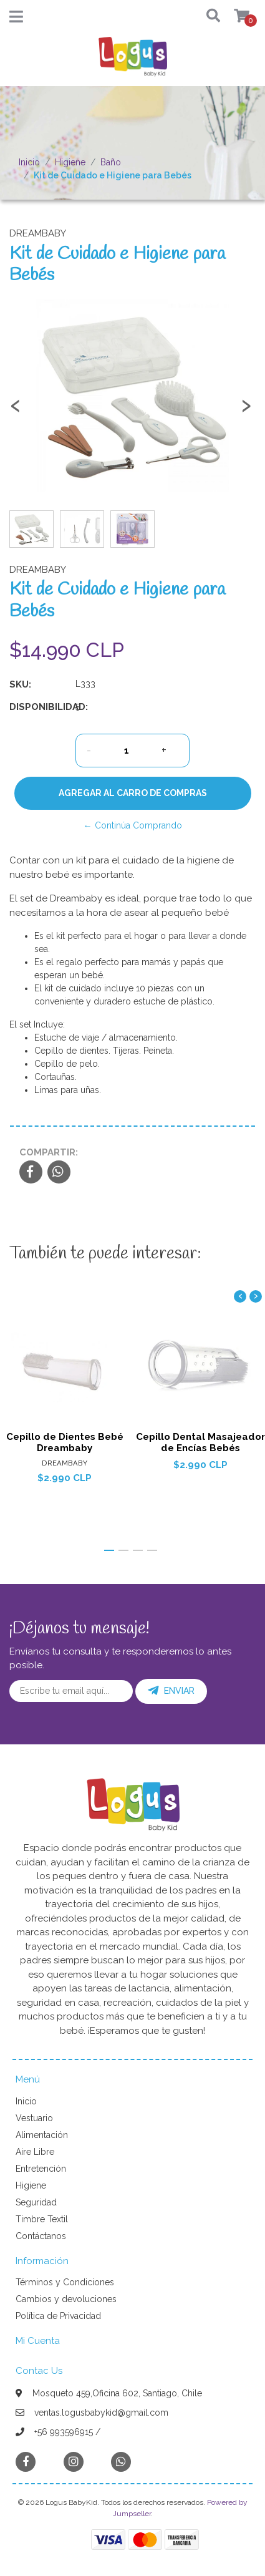 The width and height of the screenshot is (265, 2576). Describe the element at coordinates (34, 2118) in the screenshot. I see `Vestuario` at that location.